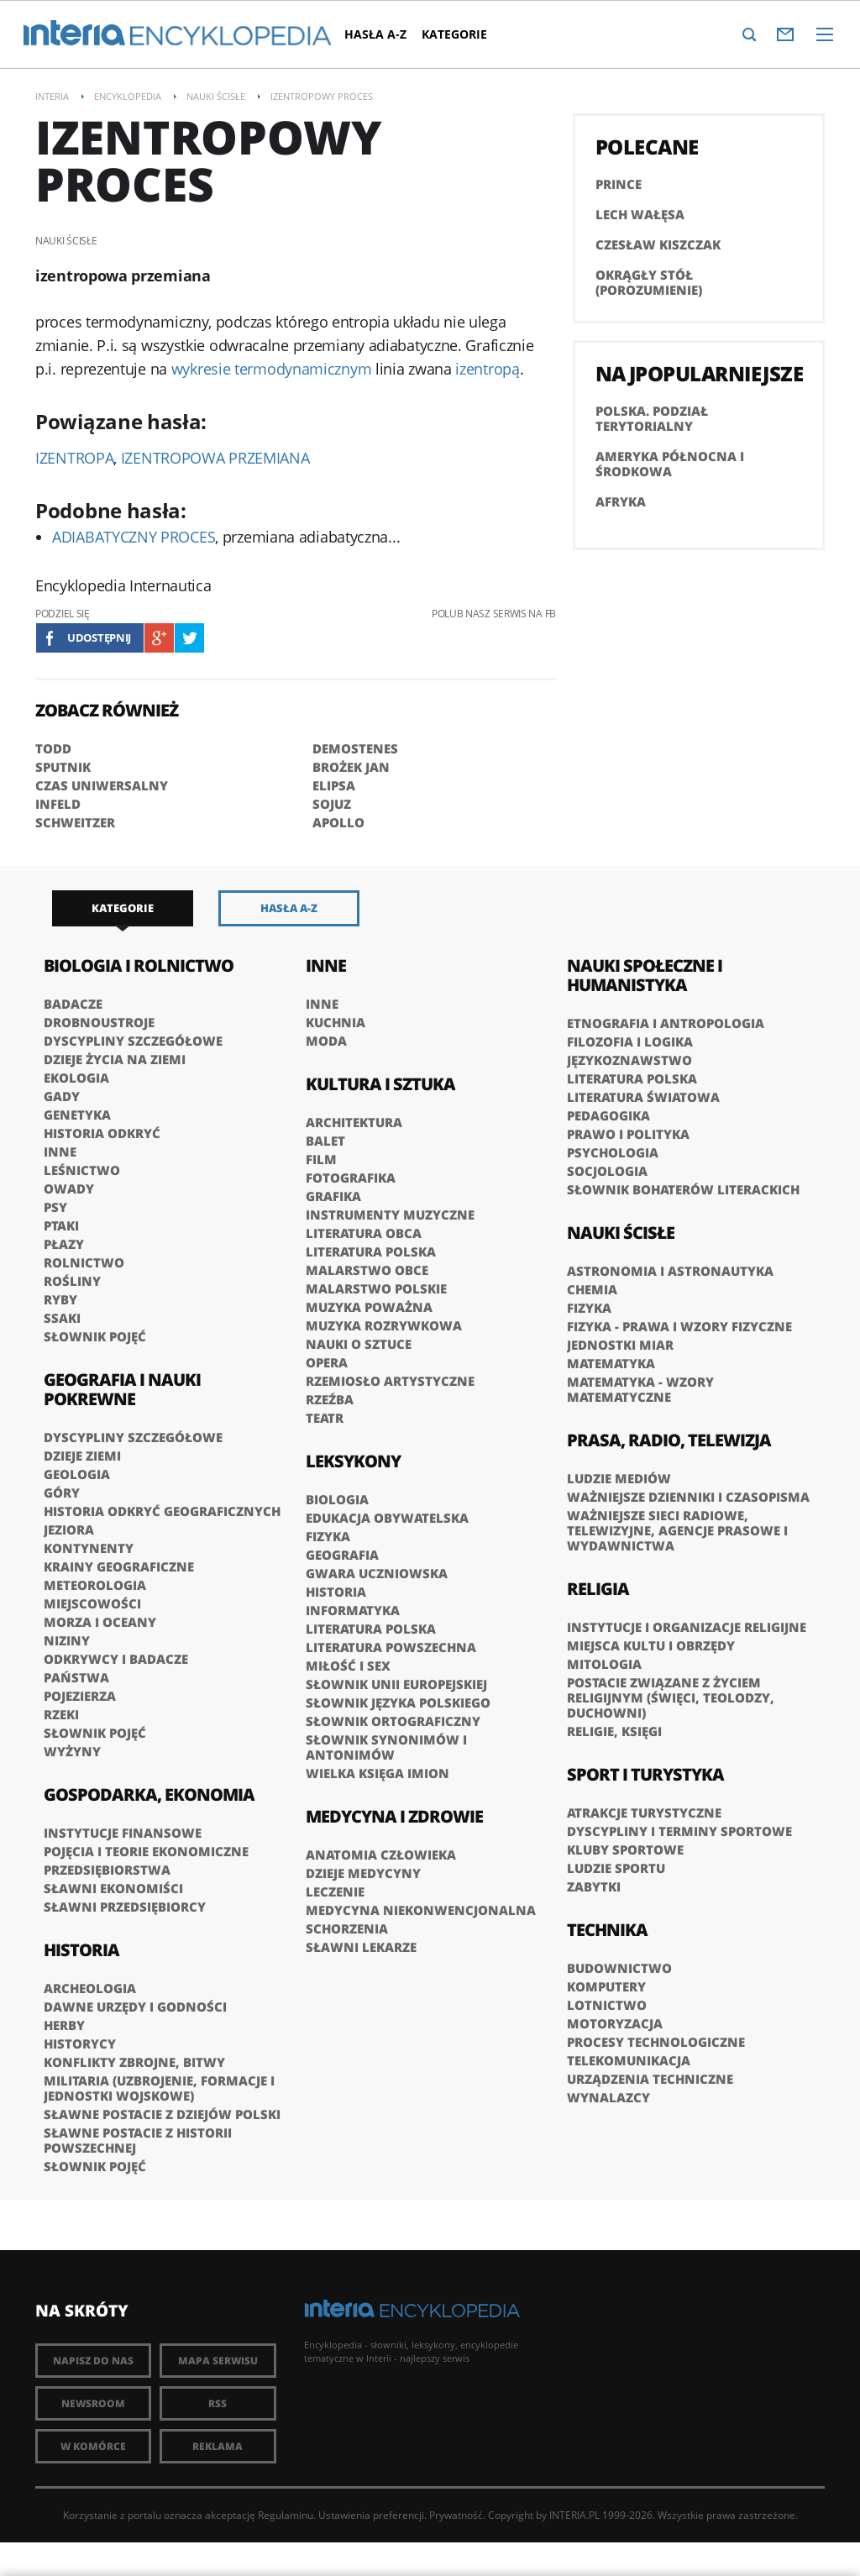 This screenshot has height=2576, width=860. I want to click on Grafika, so click(333, 1196).